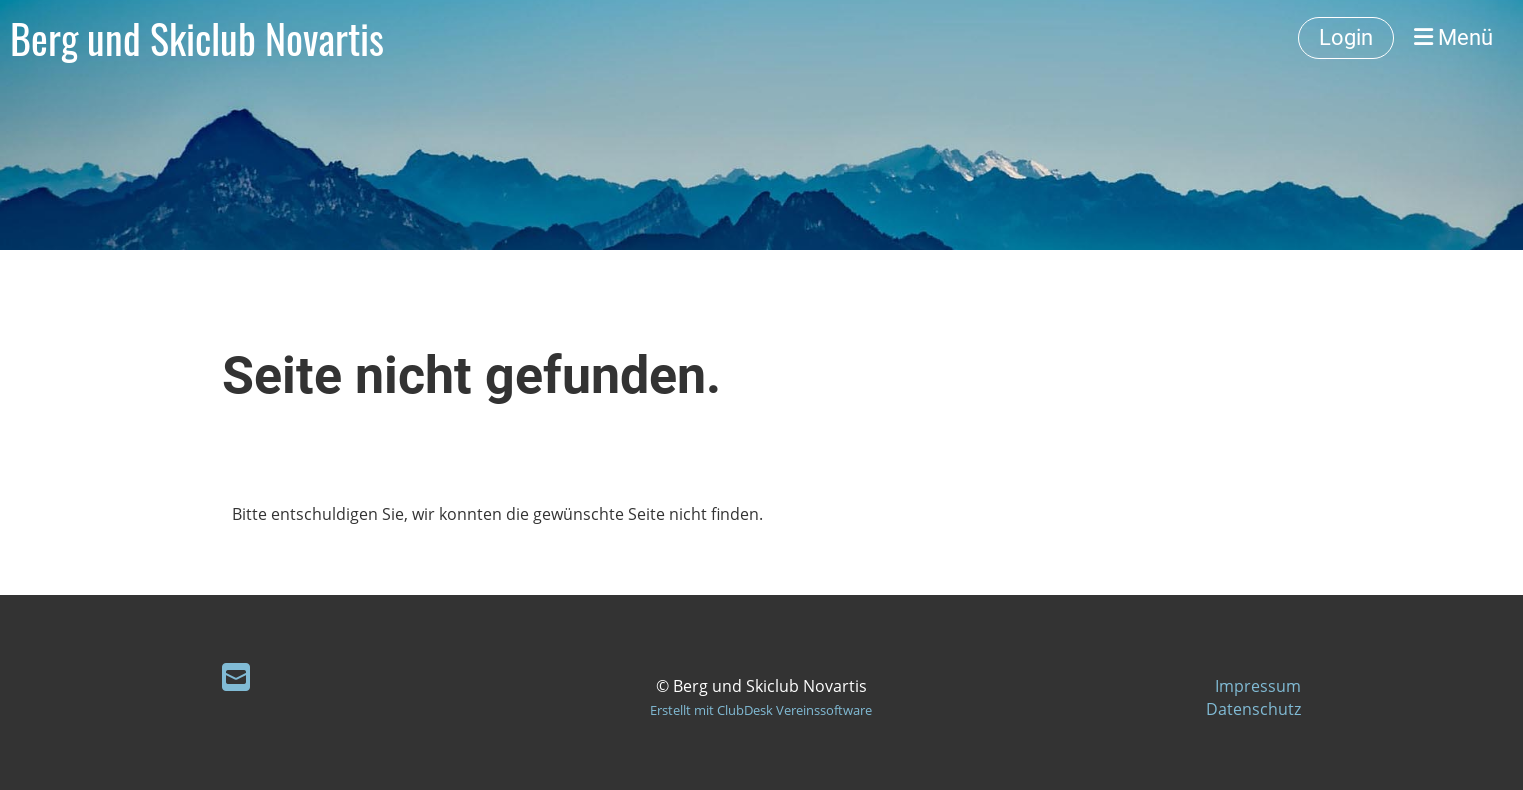  Describe the element at coordinates (1253, 709) in the screenshot. I see `Datenschutz` at that location.